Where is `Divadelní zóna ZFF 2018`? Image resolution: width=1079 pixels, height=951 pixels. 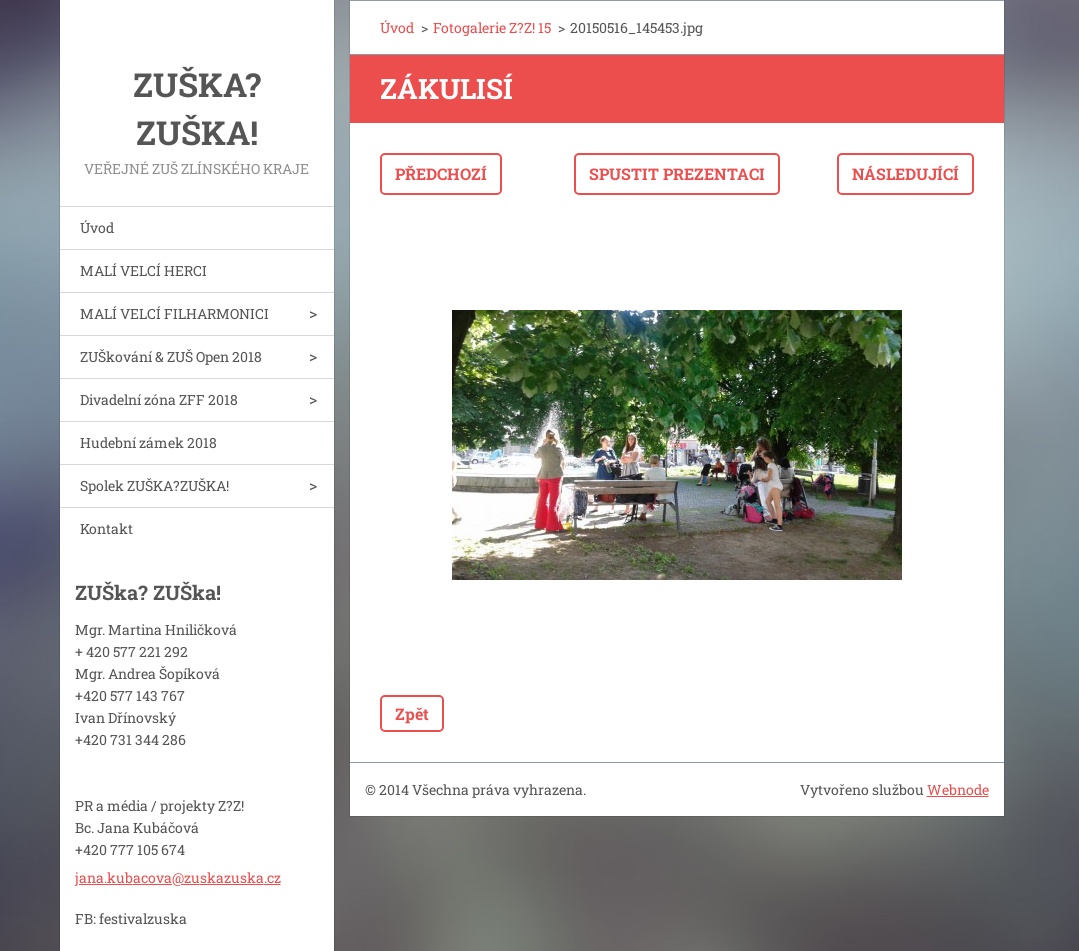
Divadelní zóna ZFF 2018 is located at coordinates (159, 399).